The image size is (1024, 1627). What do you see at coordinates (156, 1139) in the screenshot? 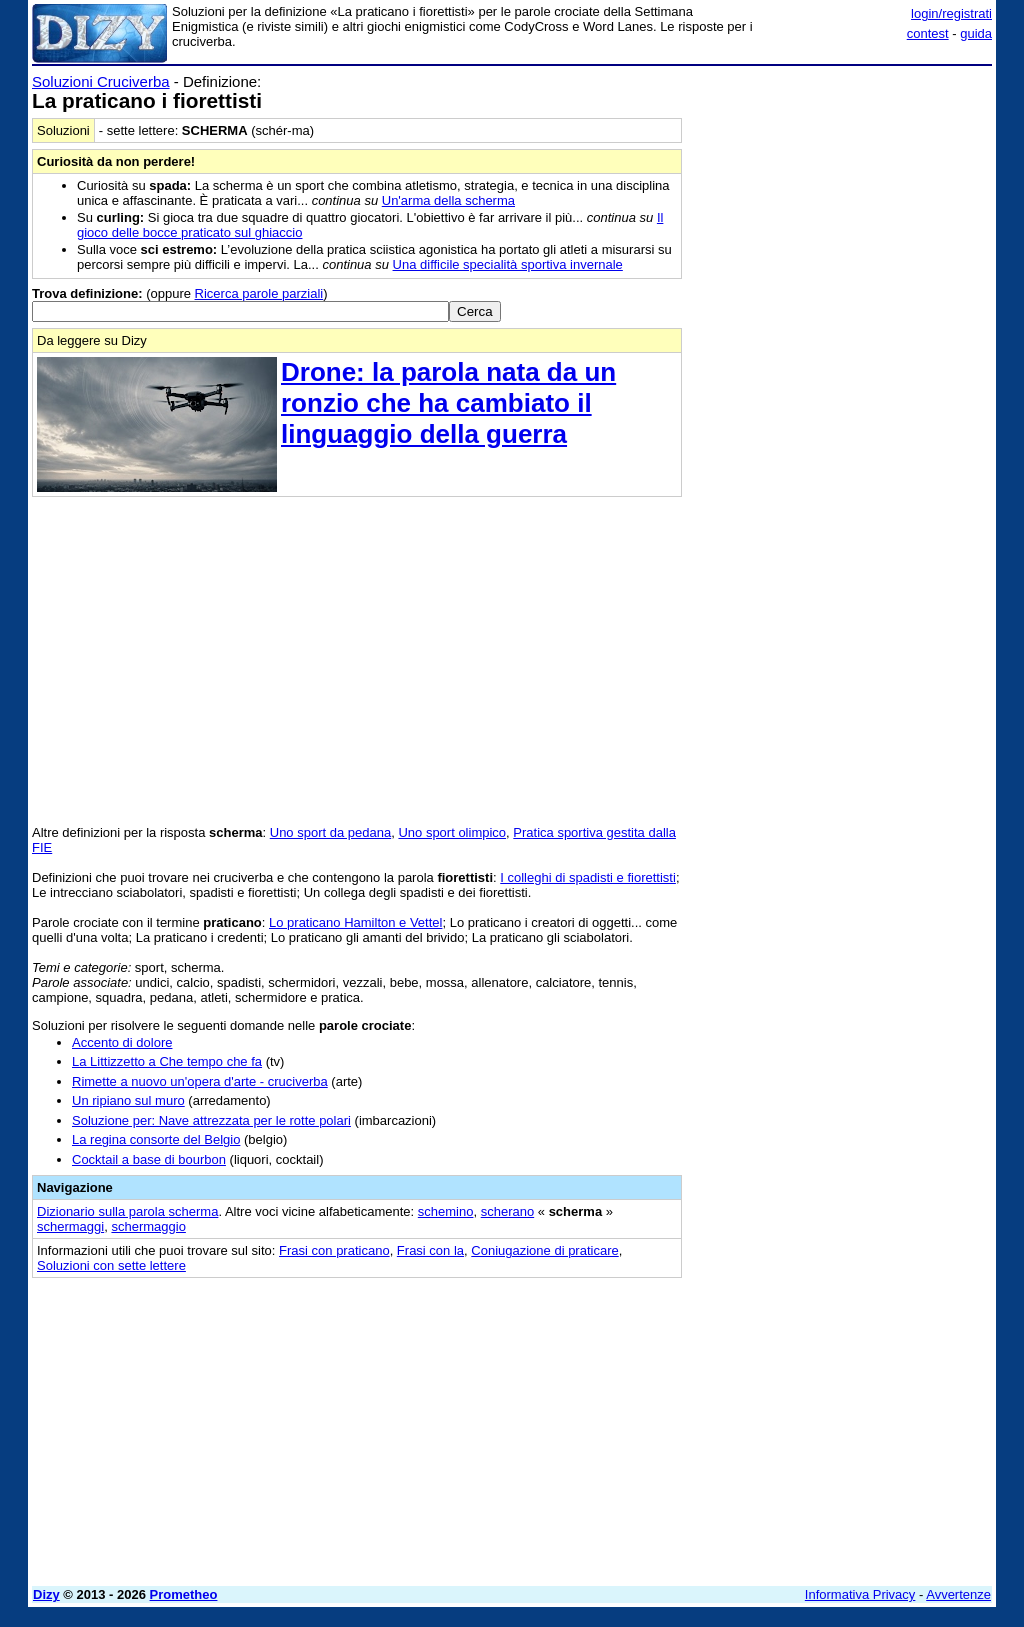
I see `La regina consorte del Belgio` at bounding box center [156, 1139].